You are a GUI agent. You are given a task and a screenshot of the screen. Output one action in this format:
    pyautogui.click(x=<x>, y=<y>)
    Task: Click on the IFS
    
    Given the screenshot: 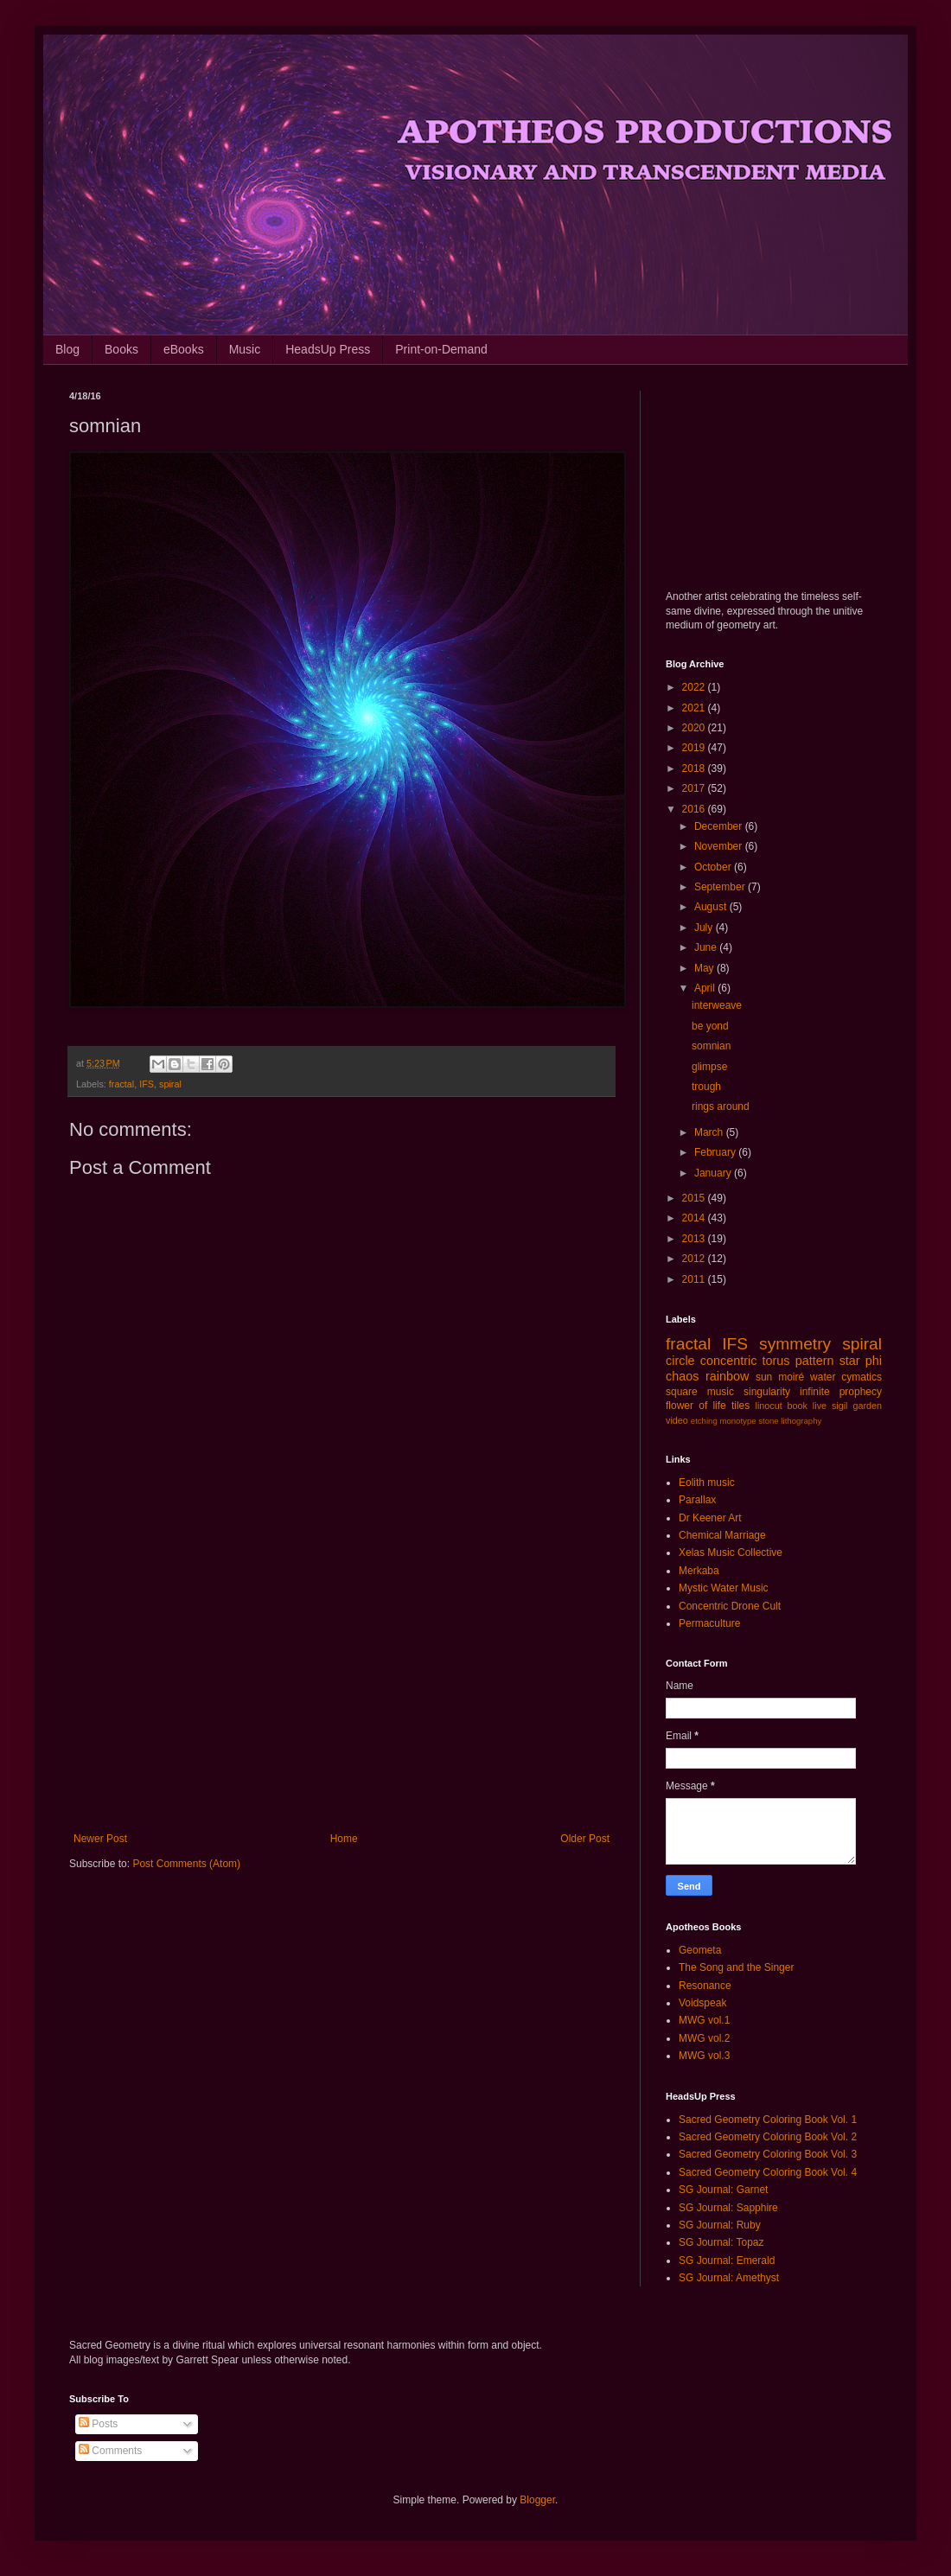 What is the action you would take?
    pyautogui.click(x=146, y=1084)
    